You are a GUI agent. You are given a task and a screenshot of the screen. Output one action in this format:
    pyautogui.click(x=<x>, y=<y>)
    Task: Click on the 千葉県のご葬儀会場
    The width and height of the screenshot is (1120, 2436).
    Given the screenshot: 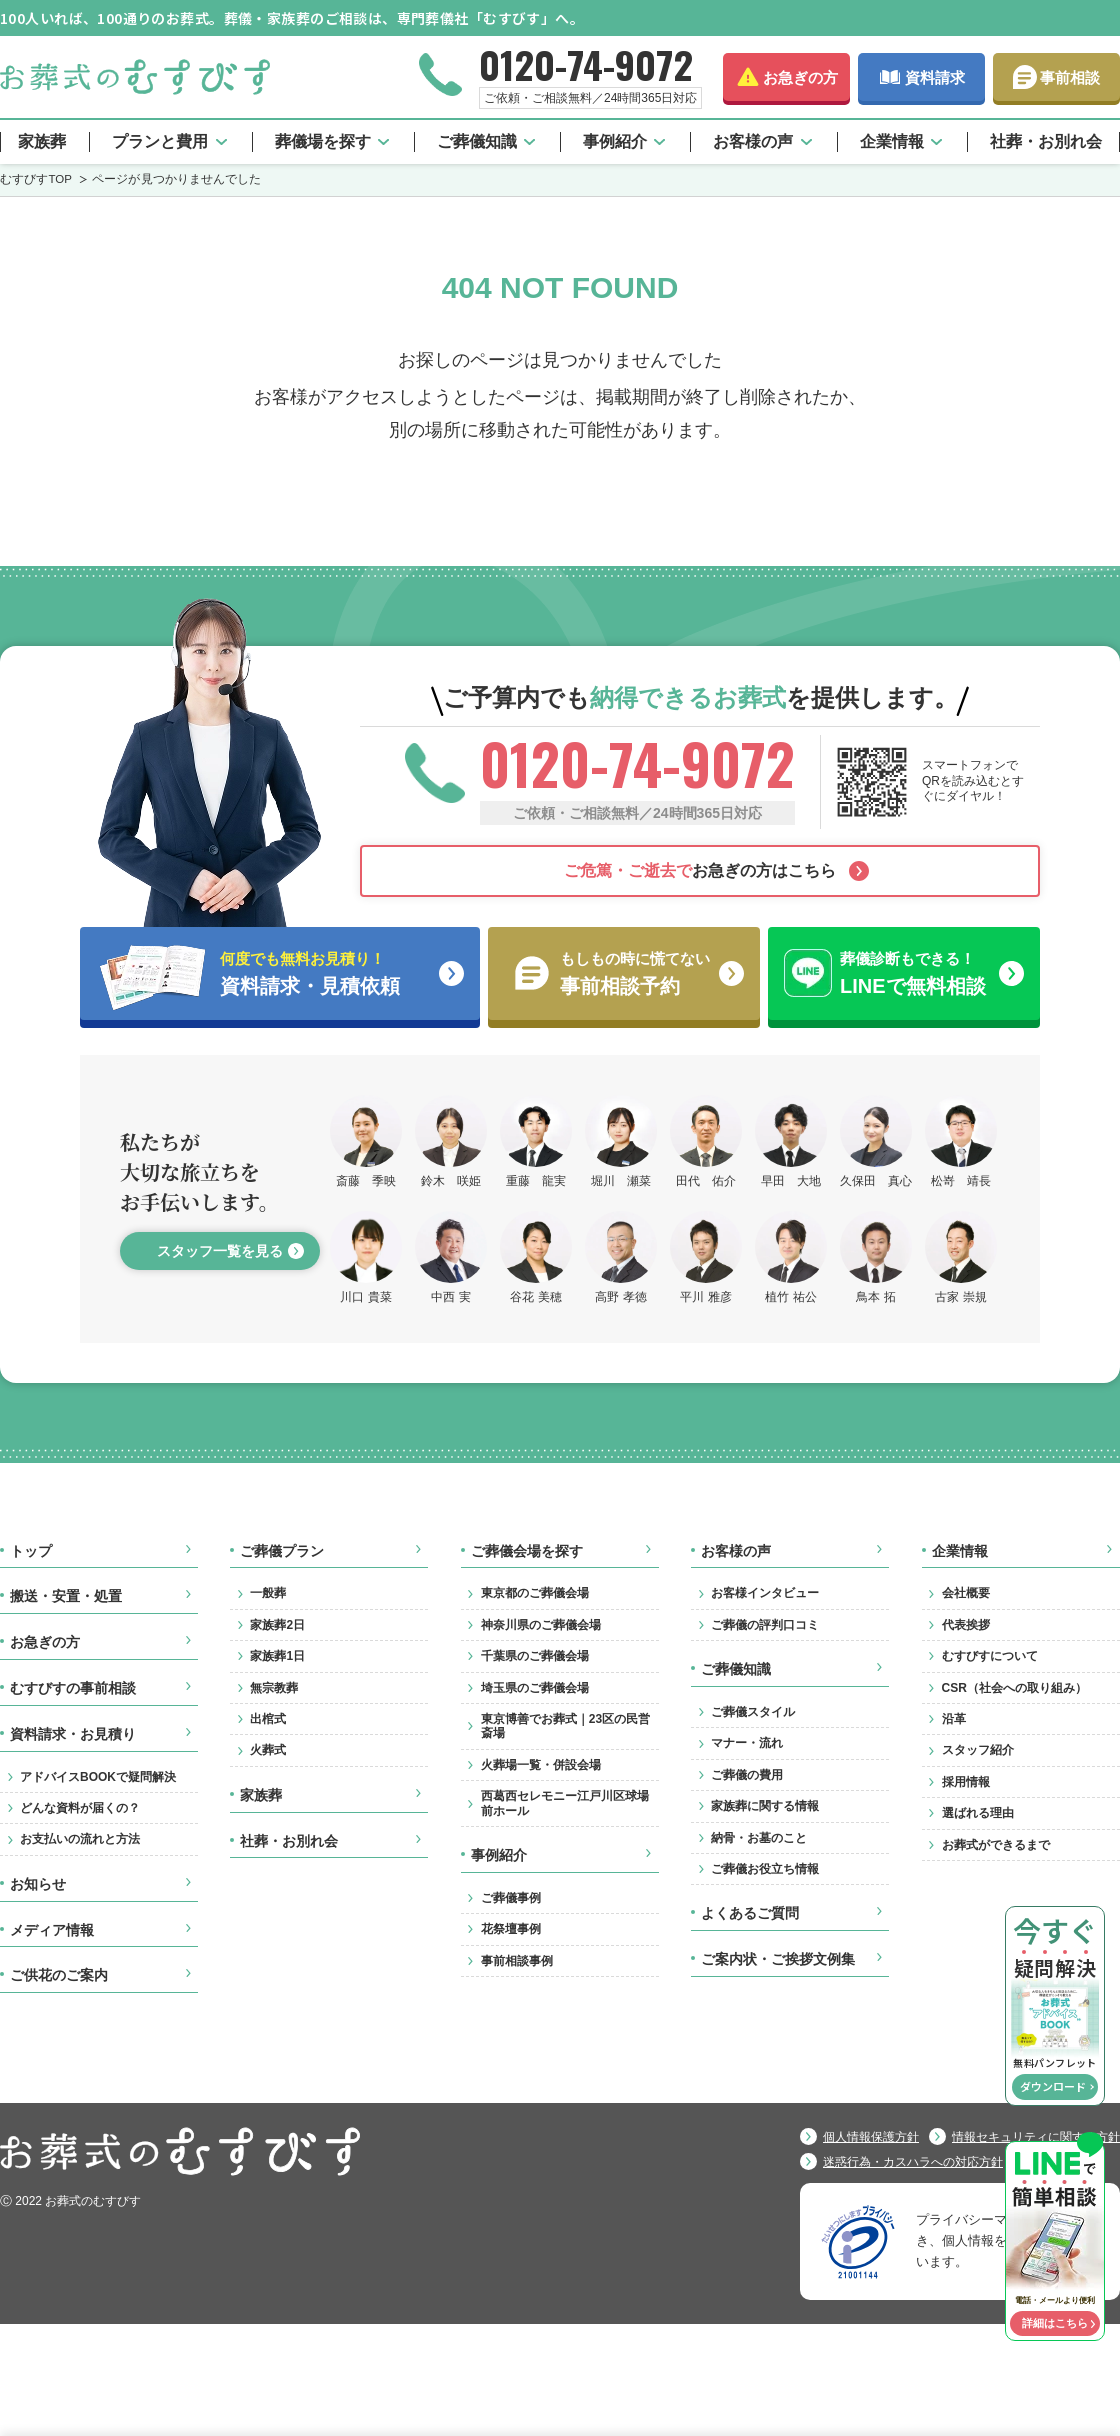 What is the action you would take?
    pyautogui.click(x=535, y=1656)
    